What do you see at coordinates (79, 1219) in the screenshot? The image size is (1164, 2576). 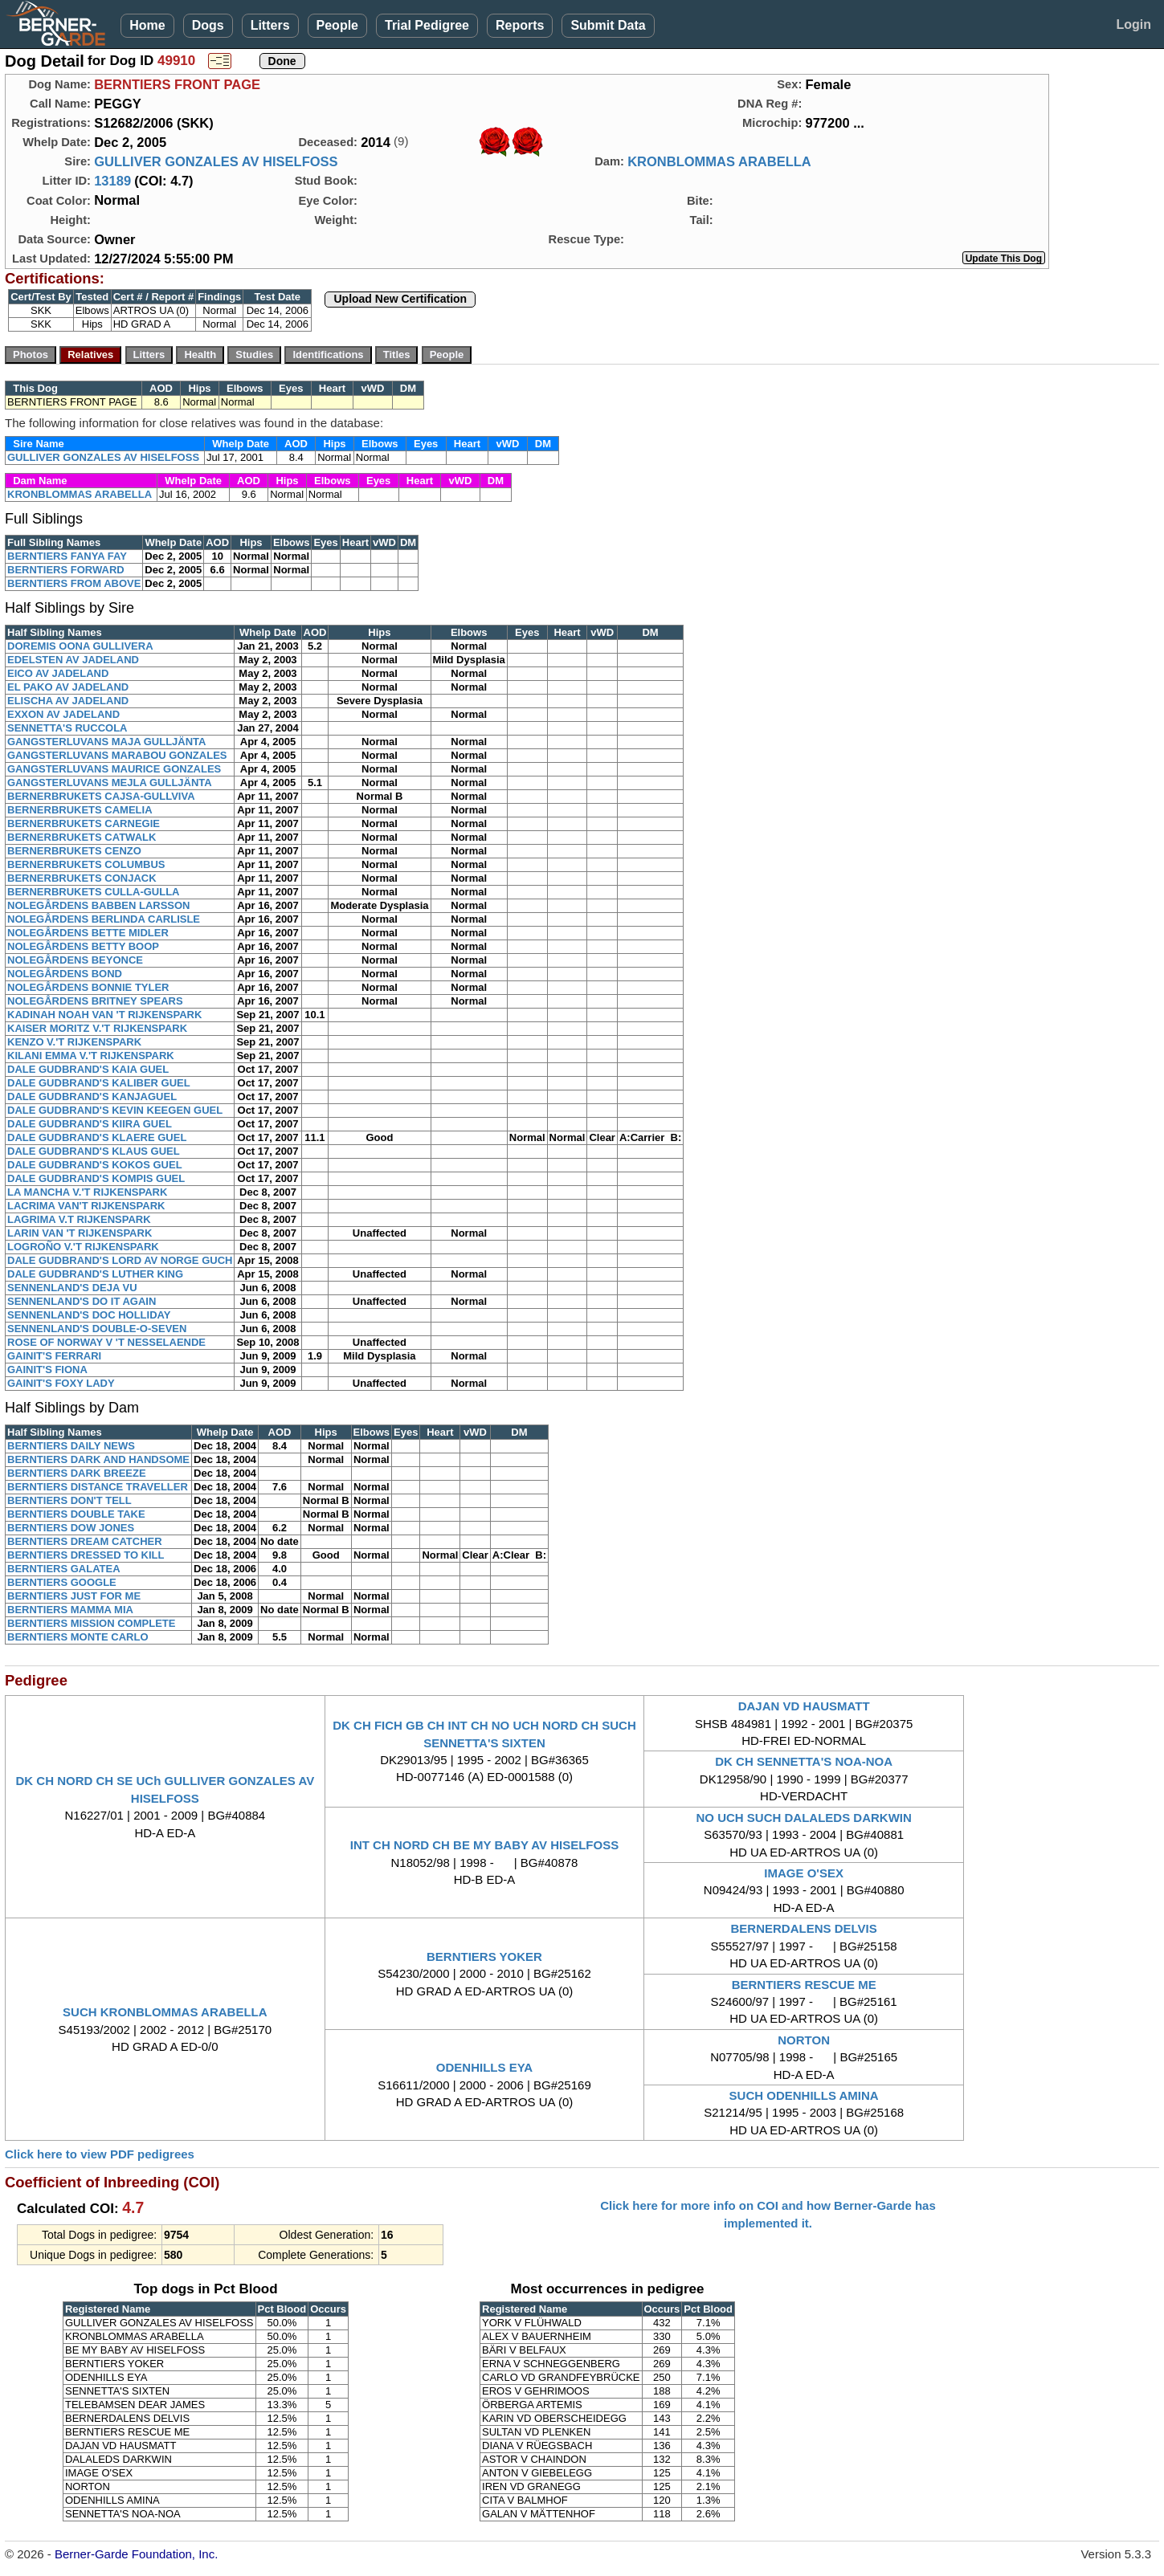 I see `LAGRIMA V.T RIJKENSPARK` at bounding box center [79, 1219].